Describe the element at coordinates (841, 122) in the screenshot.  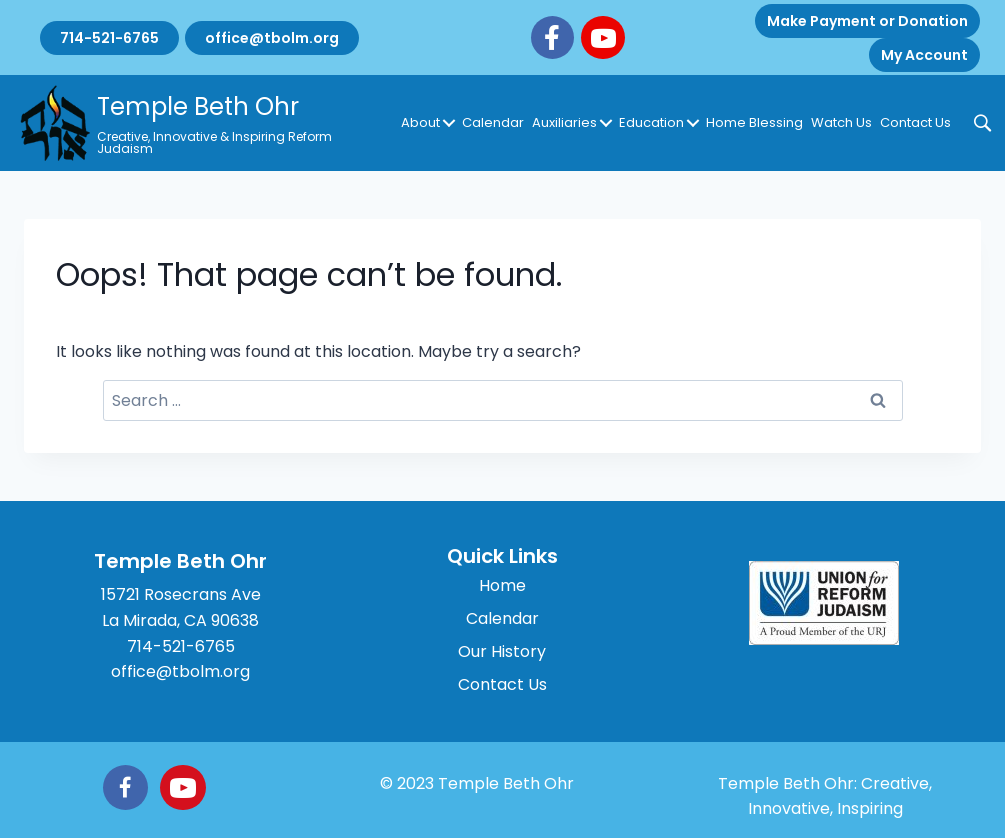
I see `Watch Us [menuitem]` at that location.